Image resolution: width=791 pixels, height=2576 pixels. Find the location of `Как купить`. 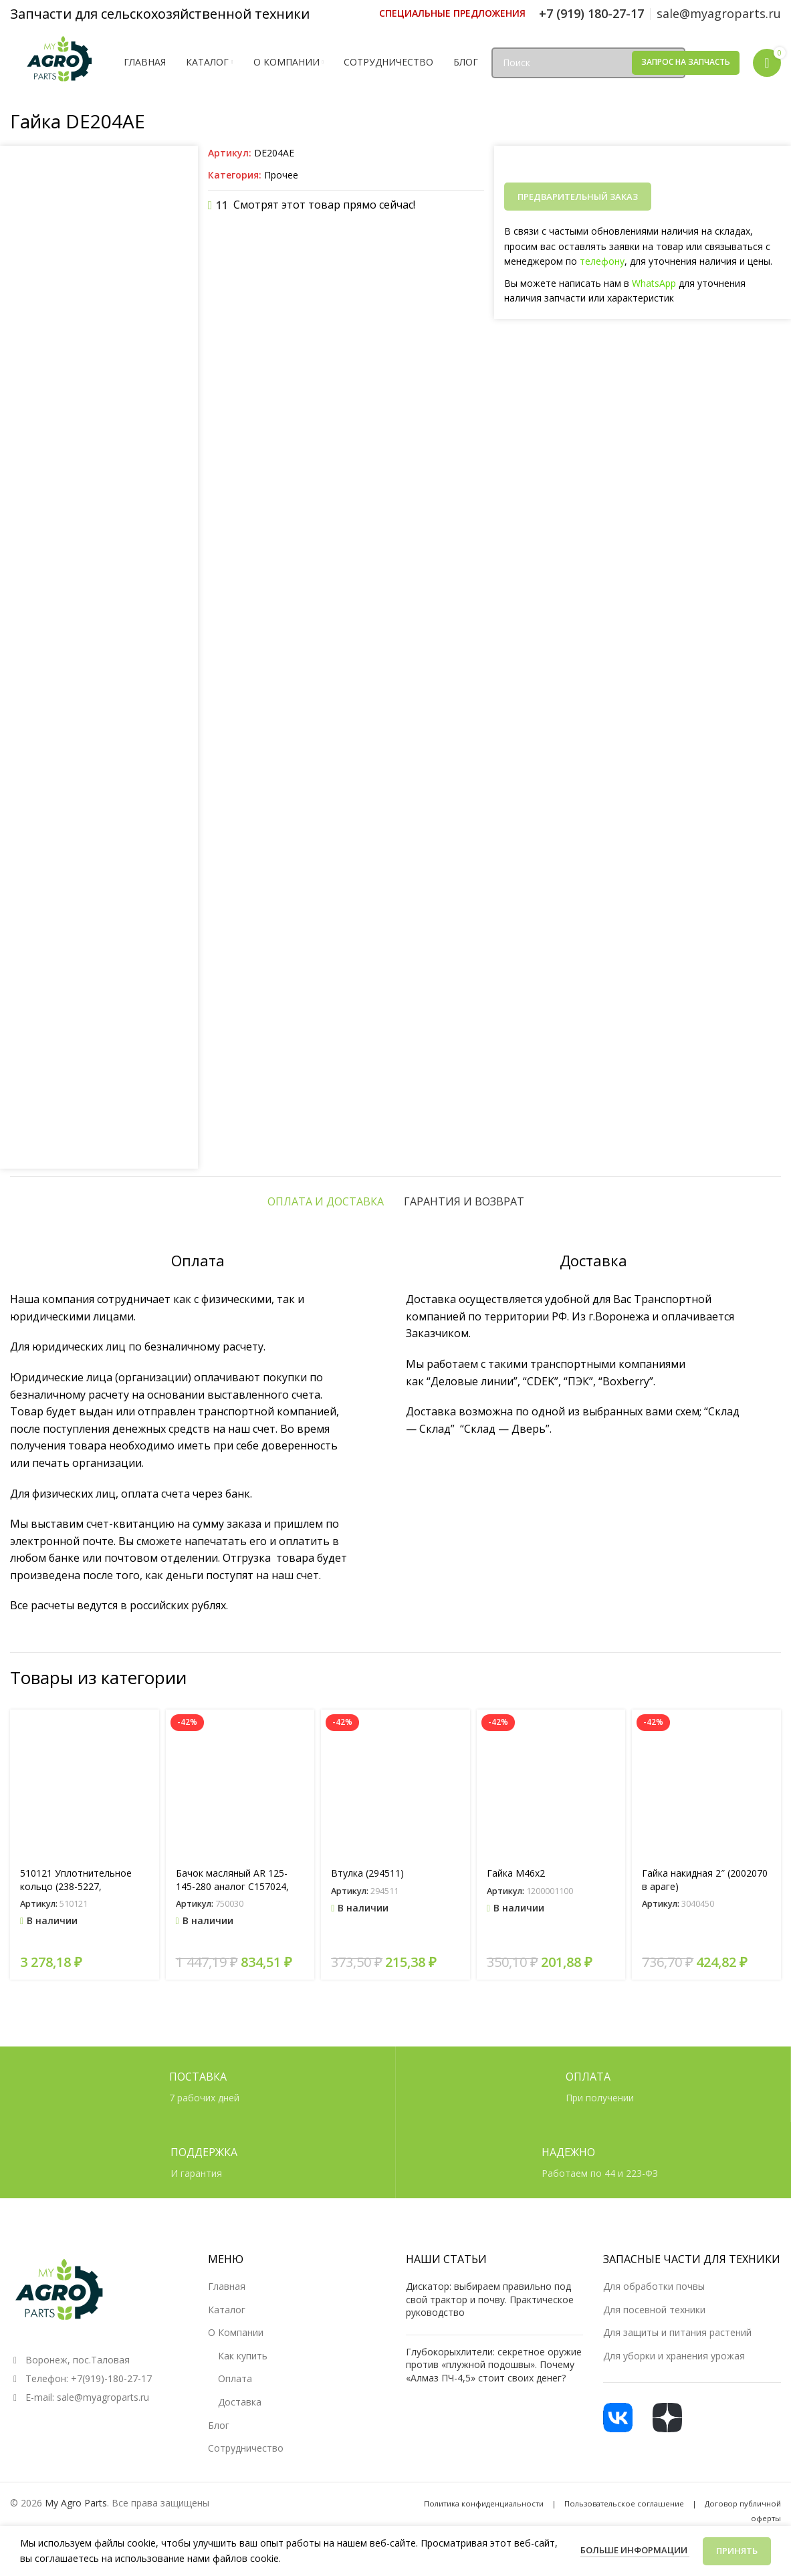

Как купить is located at coordinates (242, 2355).